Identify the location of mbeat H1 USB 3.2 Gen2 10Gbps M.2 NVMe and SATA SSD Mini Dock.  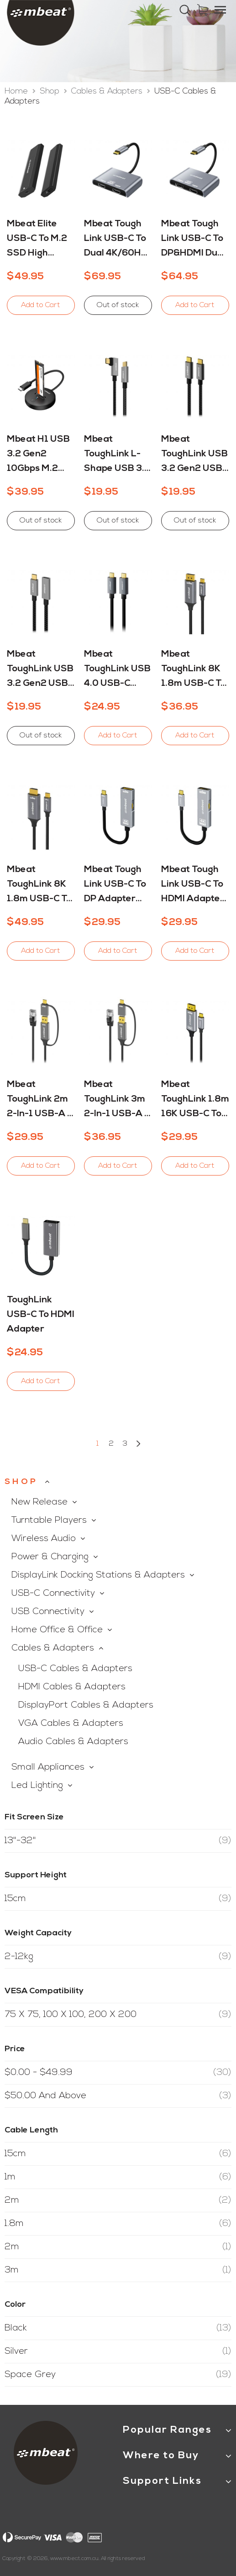
(40, 455).